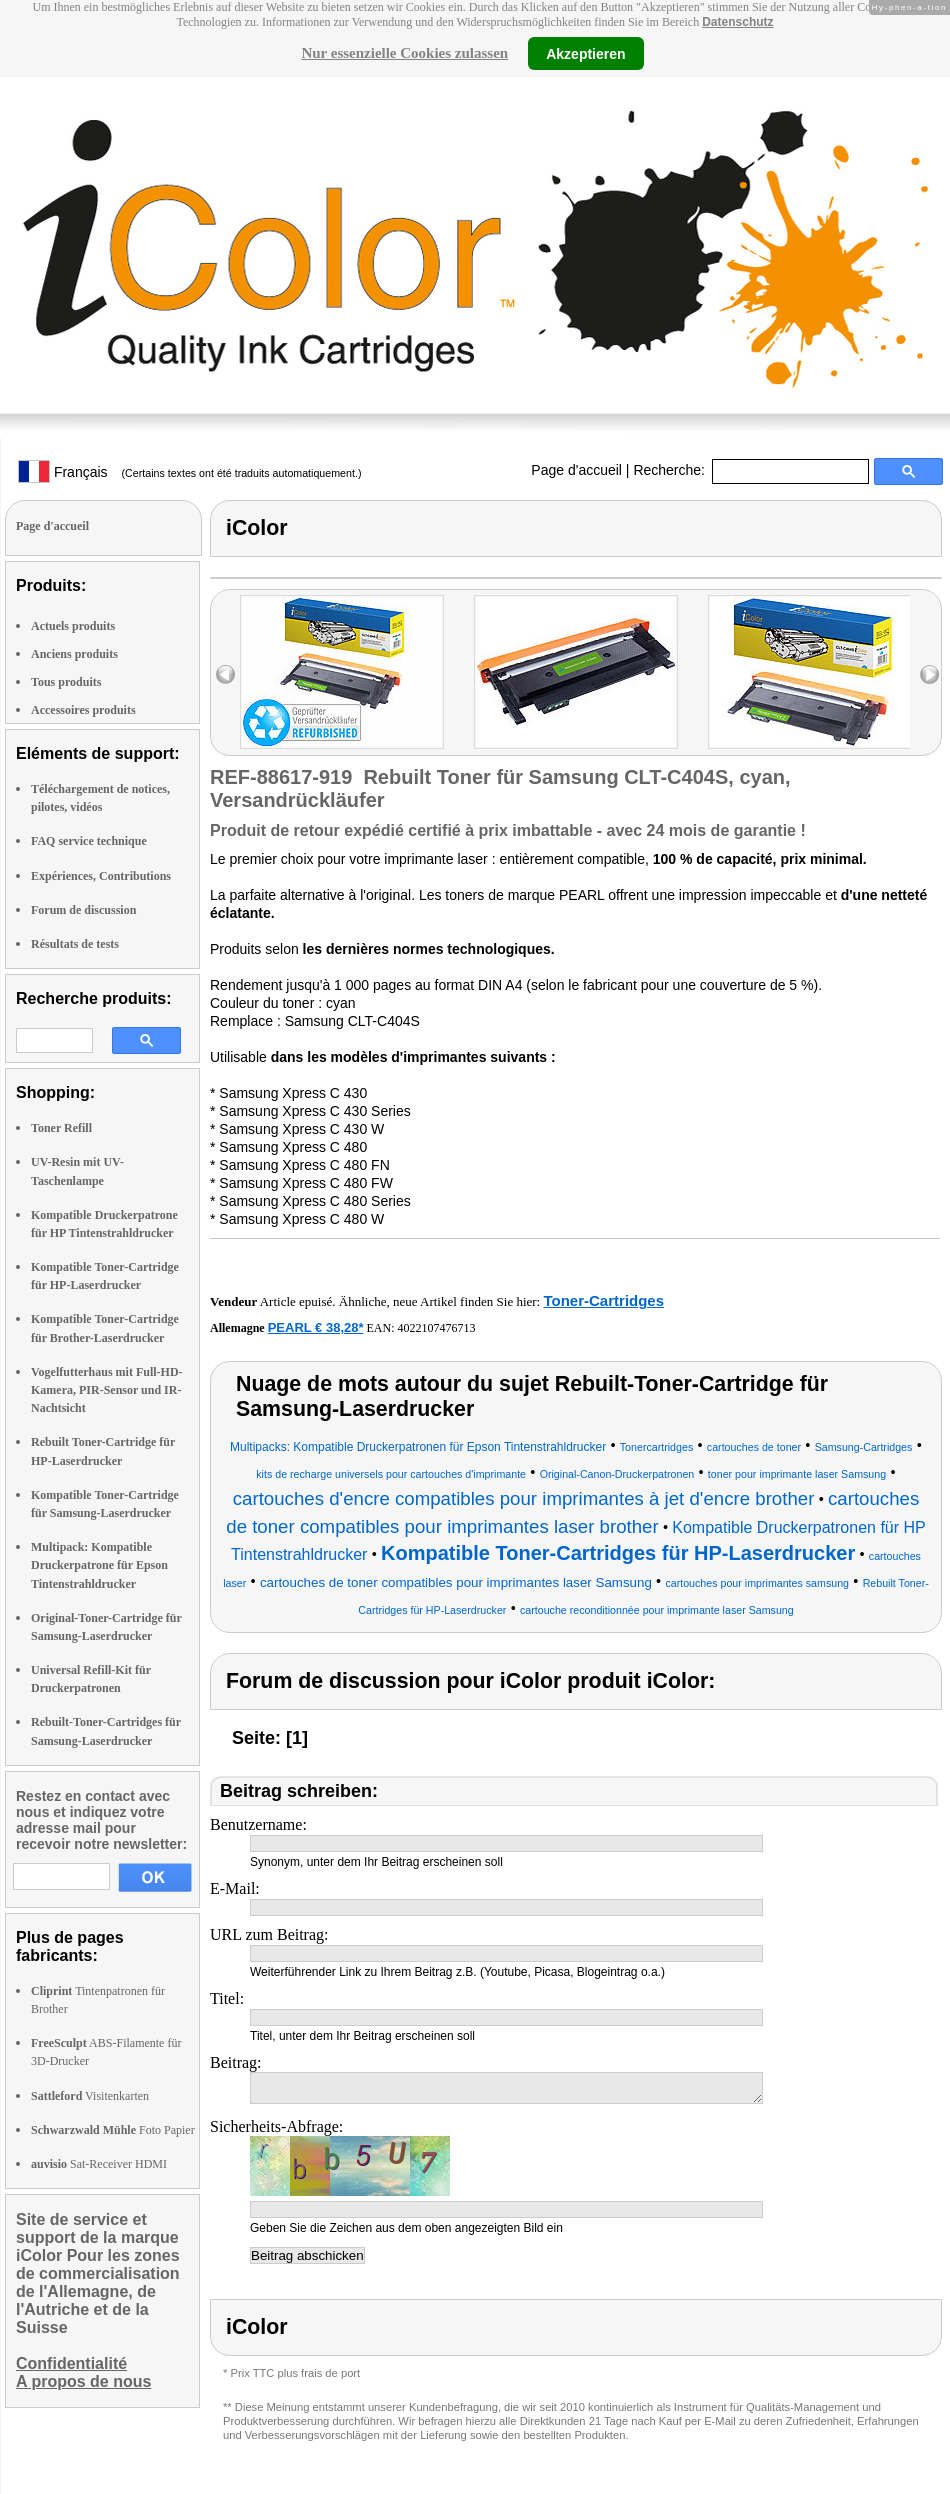  What do you see at coordinates (603, 1300) in the screenshot?
I see `Toner-Cartridges` at bounding box center [603, 1300].